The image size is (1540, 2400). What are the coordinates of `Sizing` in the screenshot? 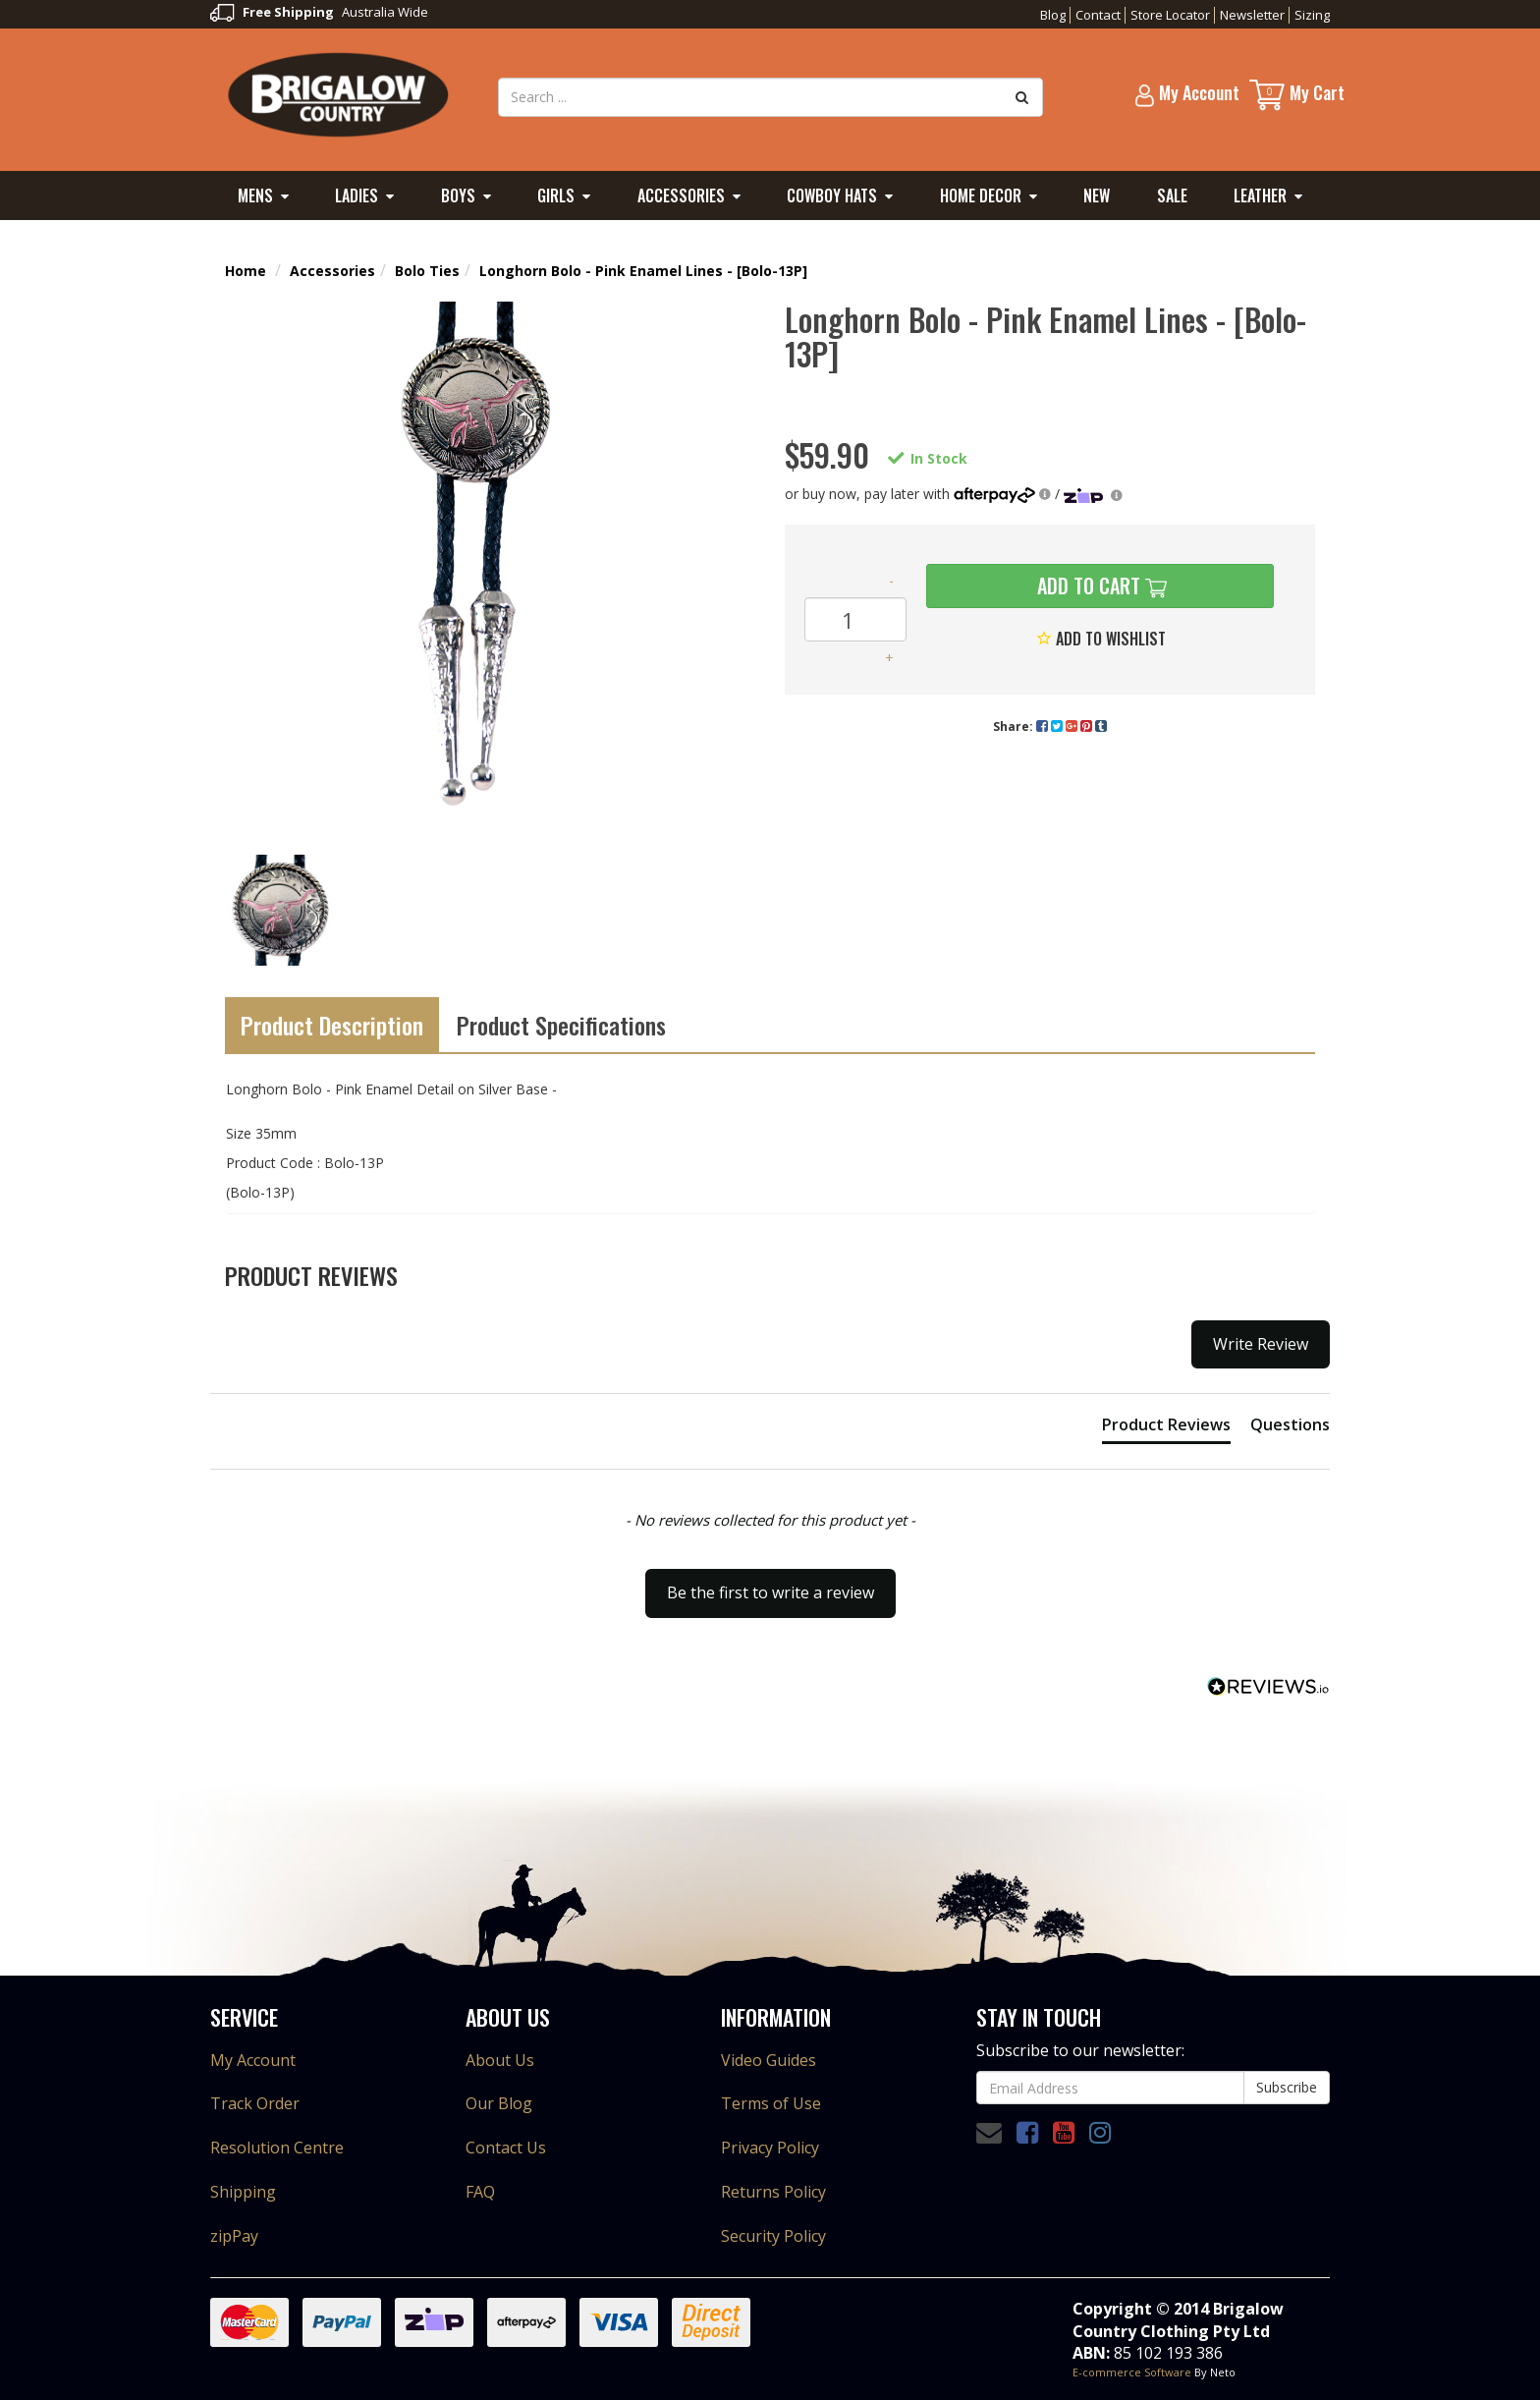 It's located at (1312, 15).